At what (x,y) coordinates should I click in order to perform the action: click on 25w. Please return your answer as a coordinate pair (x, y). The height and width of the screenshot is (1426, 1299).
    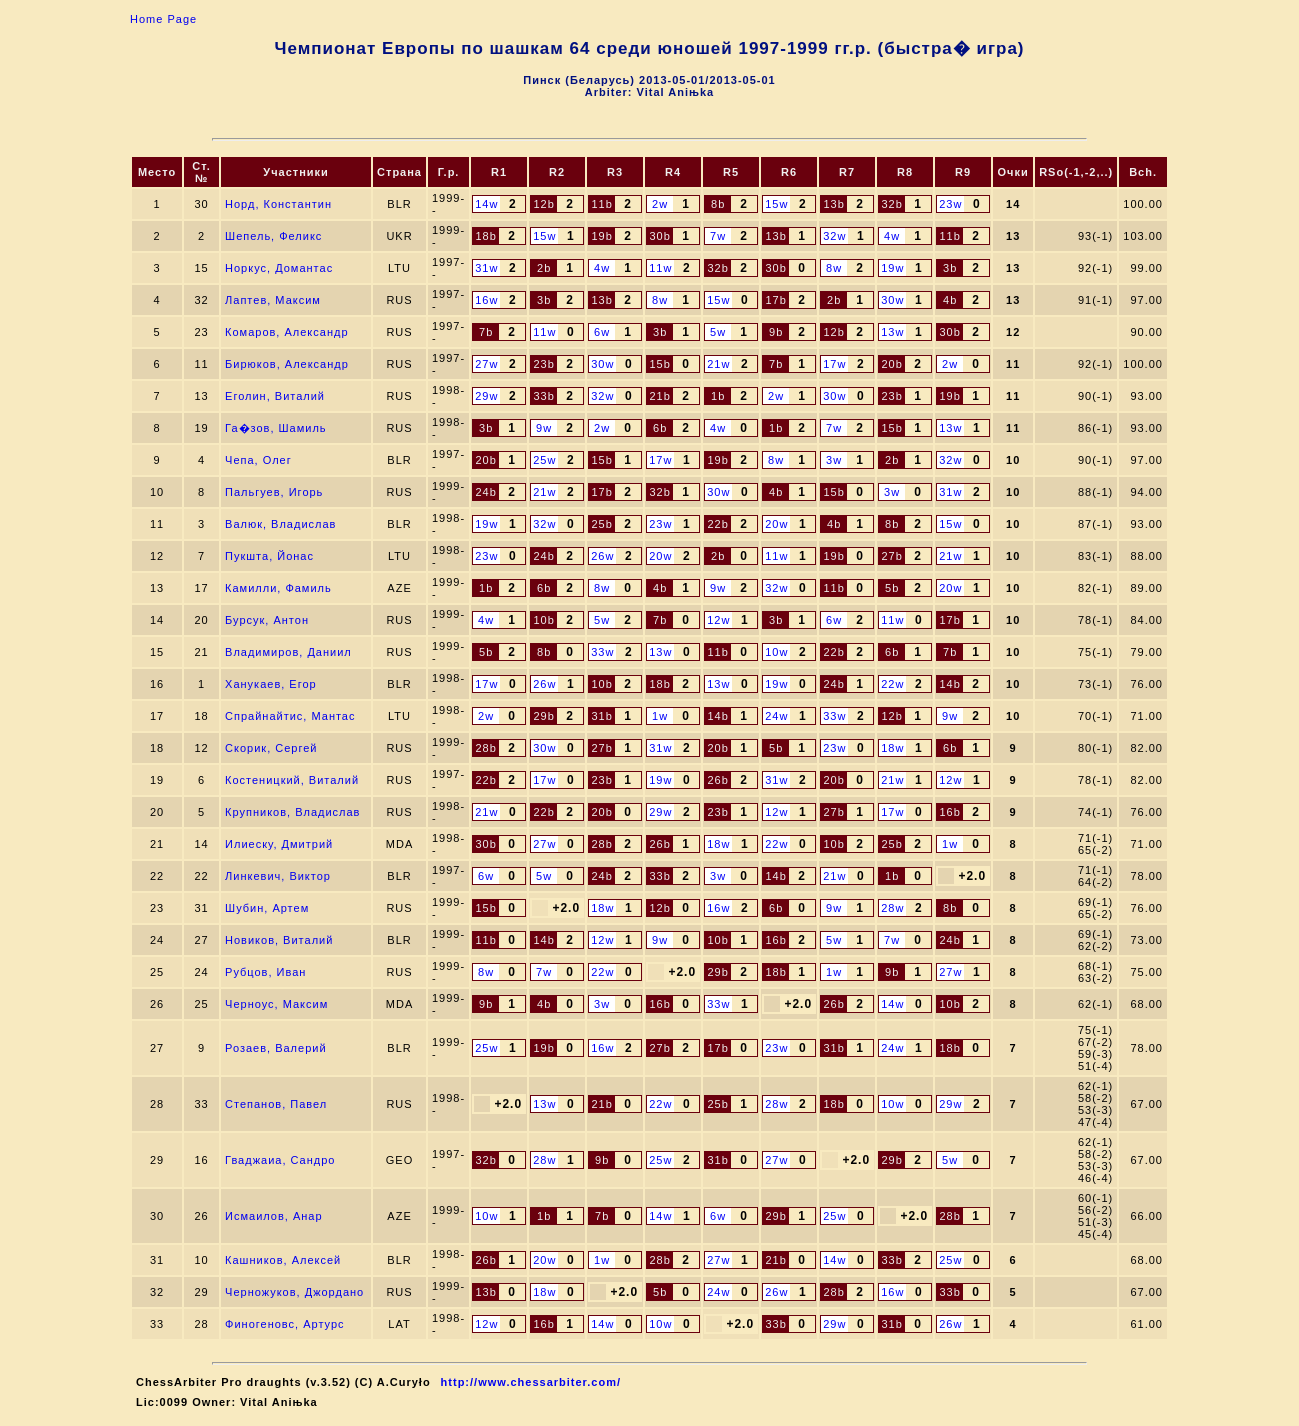
    Looking at the image, I should click on (544, 460).